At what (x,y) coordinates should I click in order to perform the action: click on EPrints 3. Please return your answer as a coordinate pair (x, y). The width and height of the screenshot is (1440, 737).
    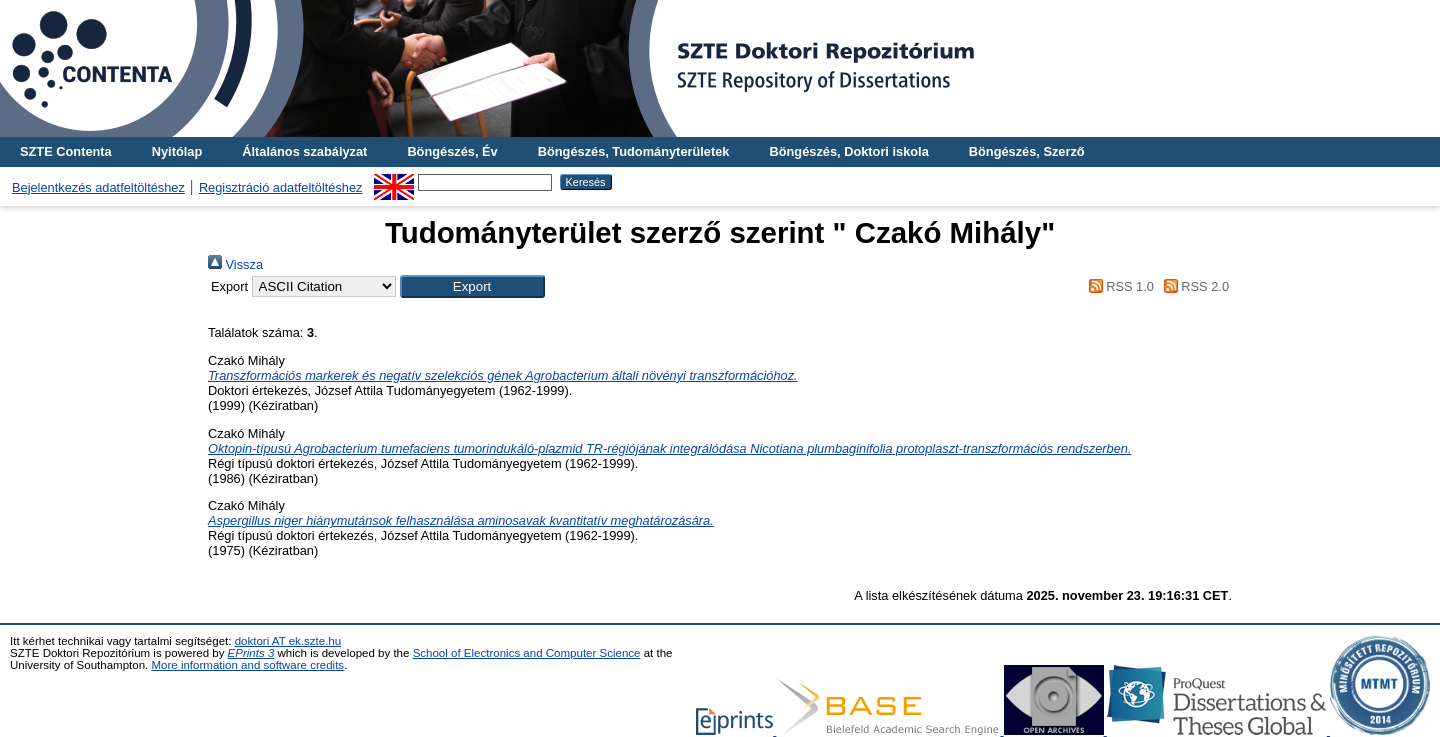
    Looking at the image, I should click on (251, 653).